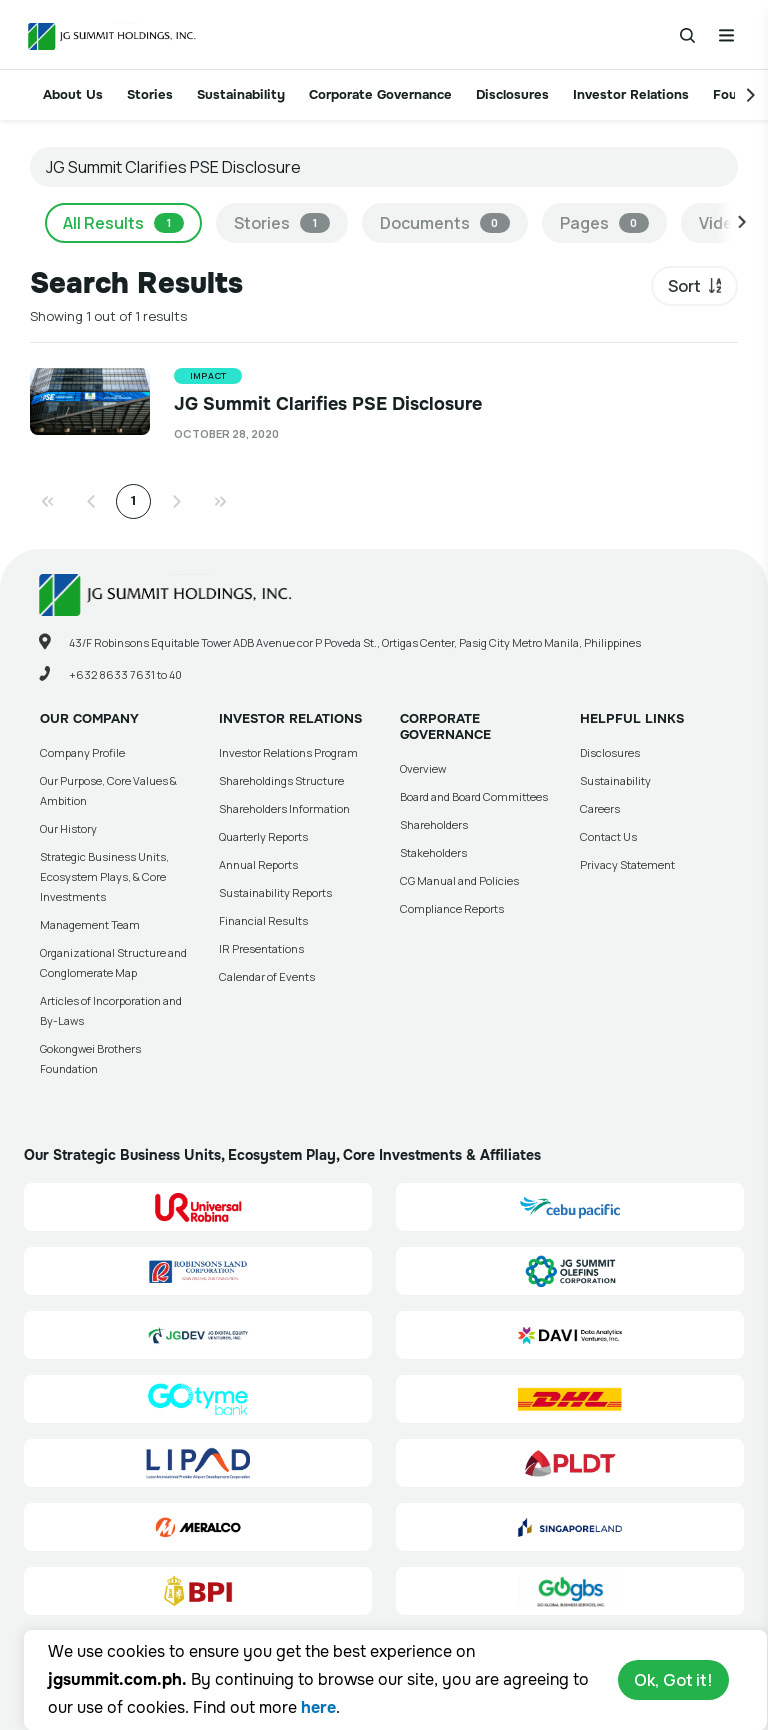  What do you see at coordinates (198, 1207) in the screenshot?
I see `[Universal Robina Corporation (URC) Site Link]` at bounding box center [198, 1207].